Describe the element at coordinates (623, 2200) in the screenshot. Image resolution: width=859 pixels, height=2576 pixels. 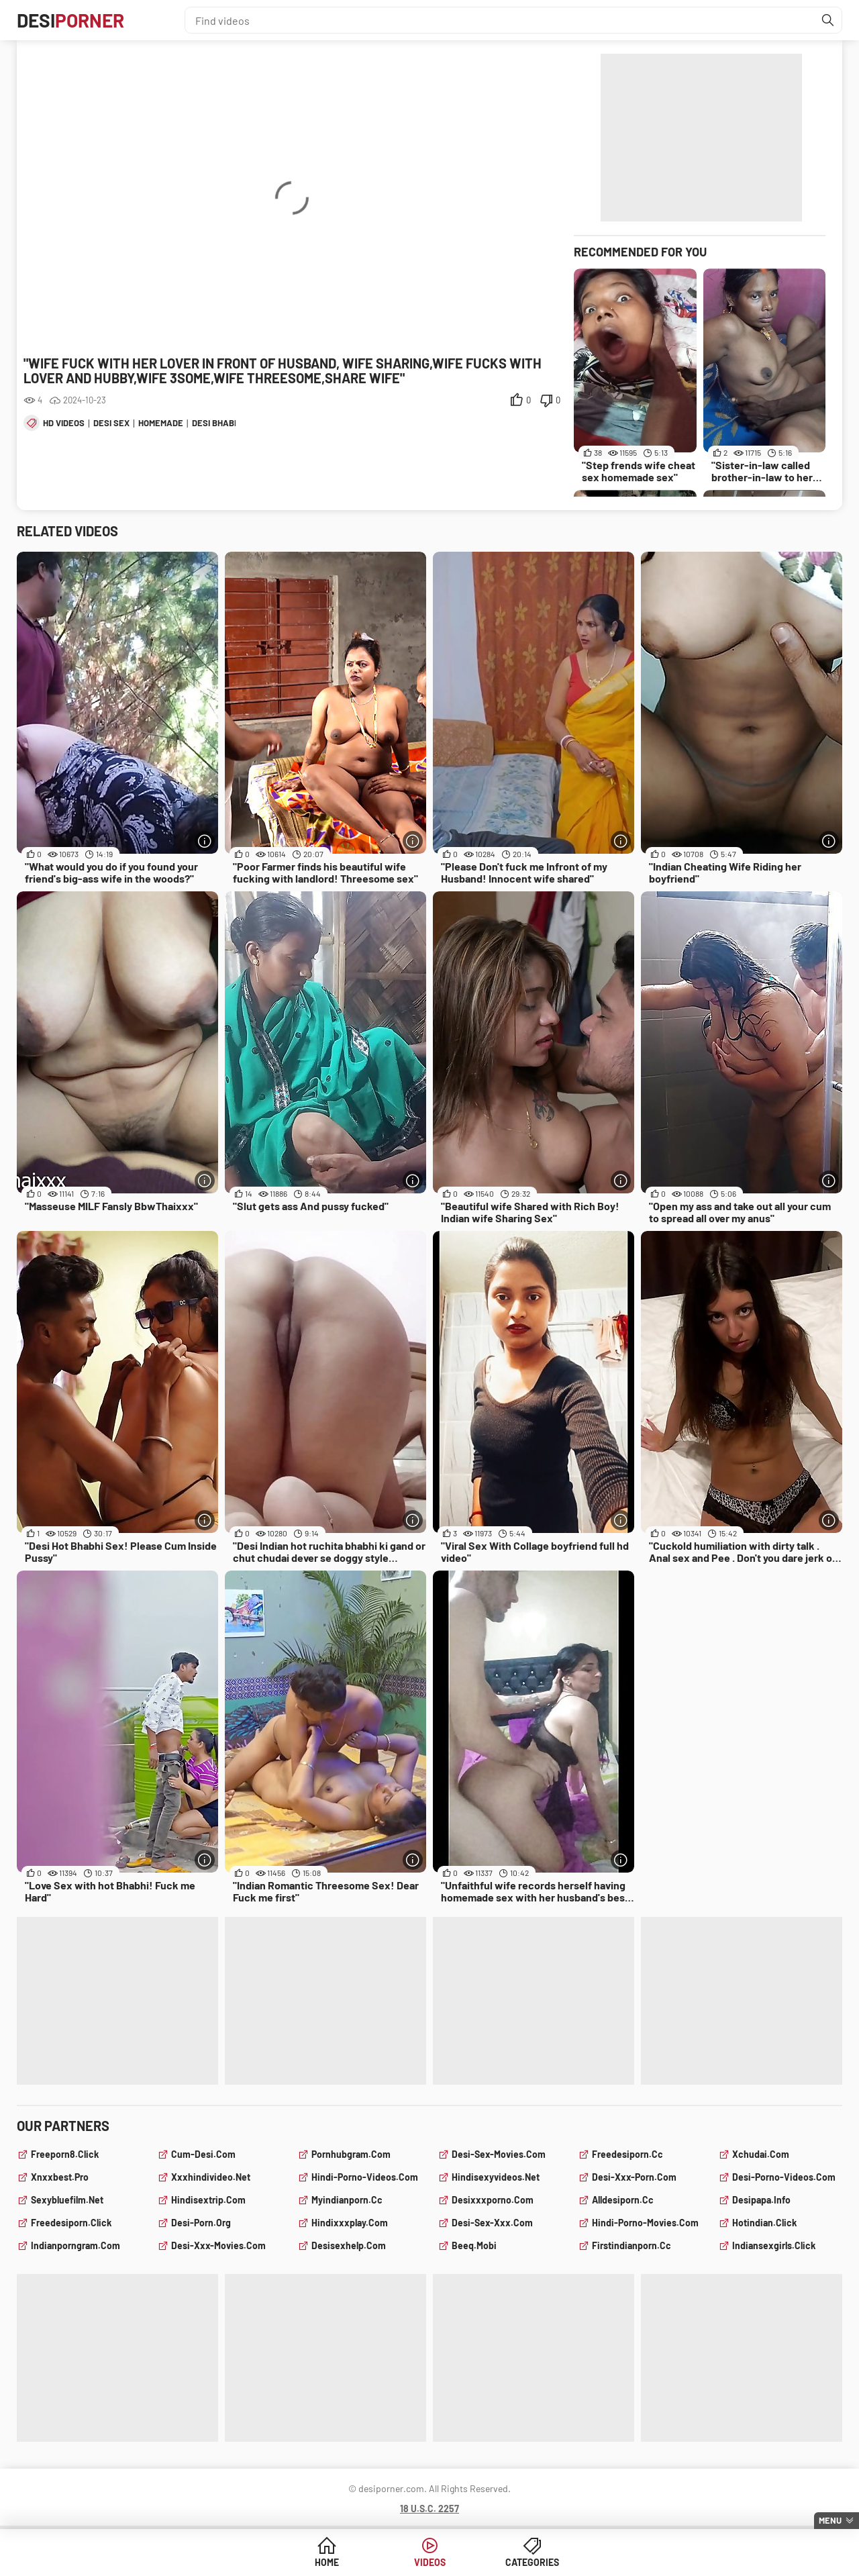
I see `alldesiporn.cc` at that location.